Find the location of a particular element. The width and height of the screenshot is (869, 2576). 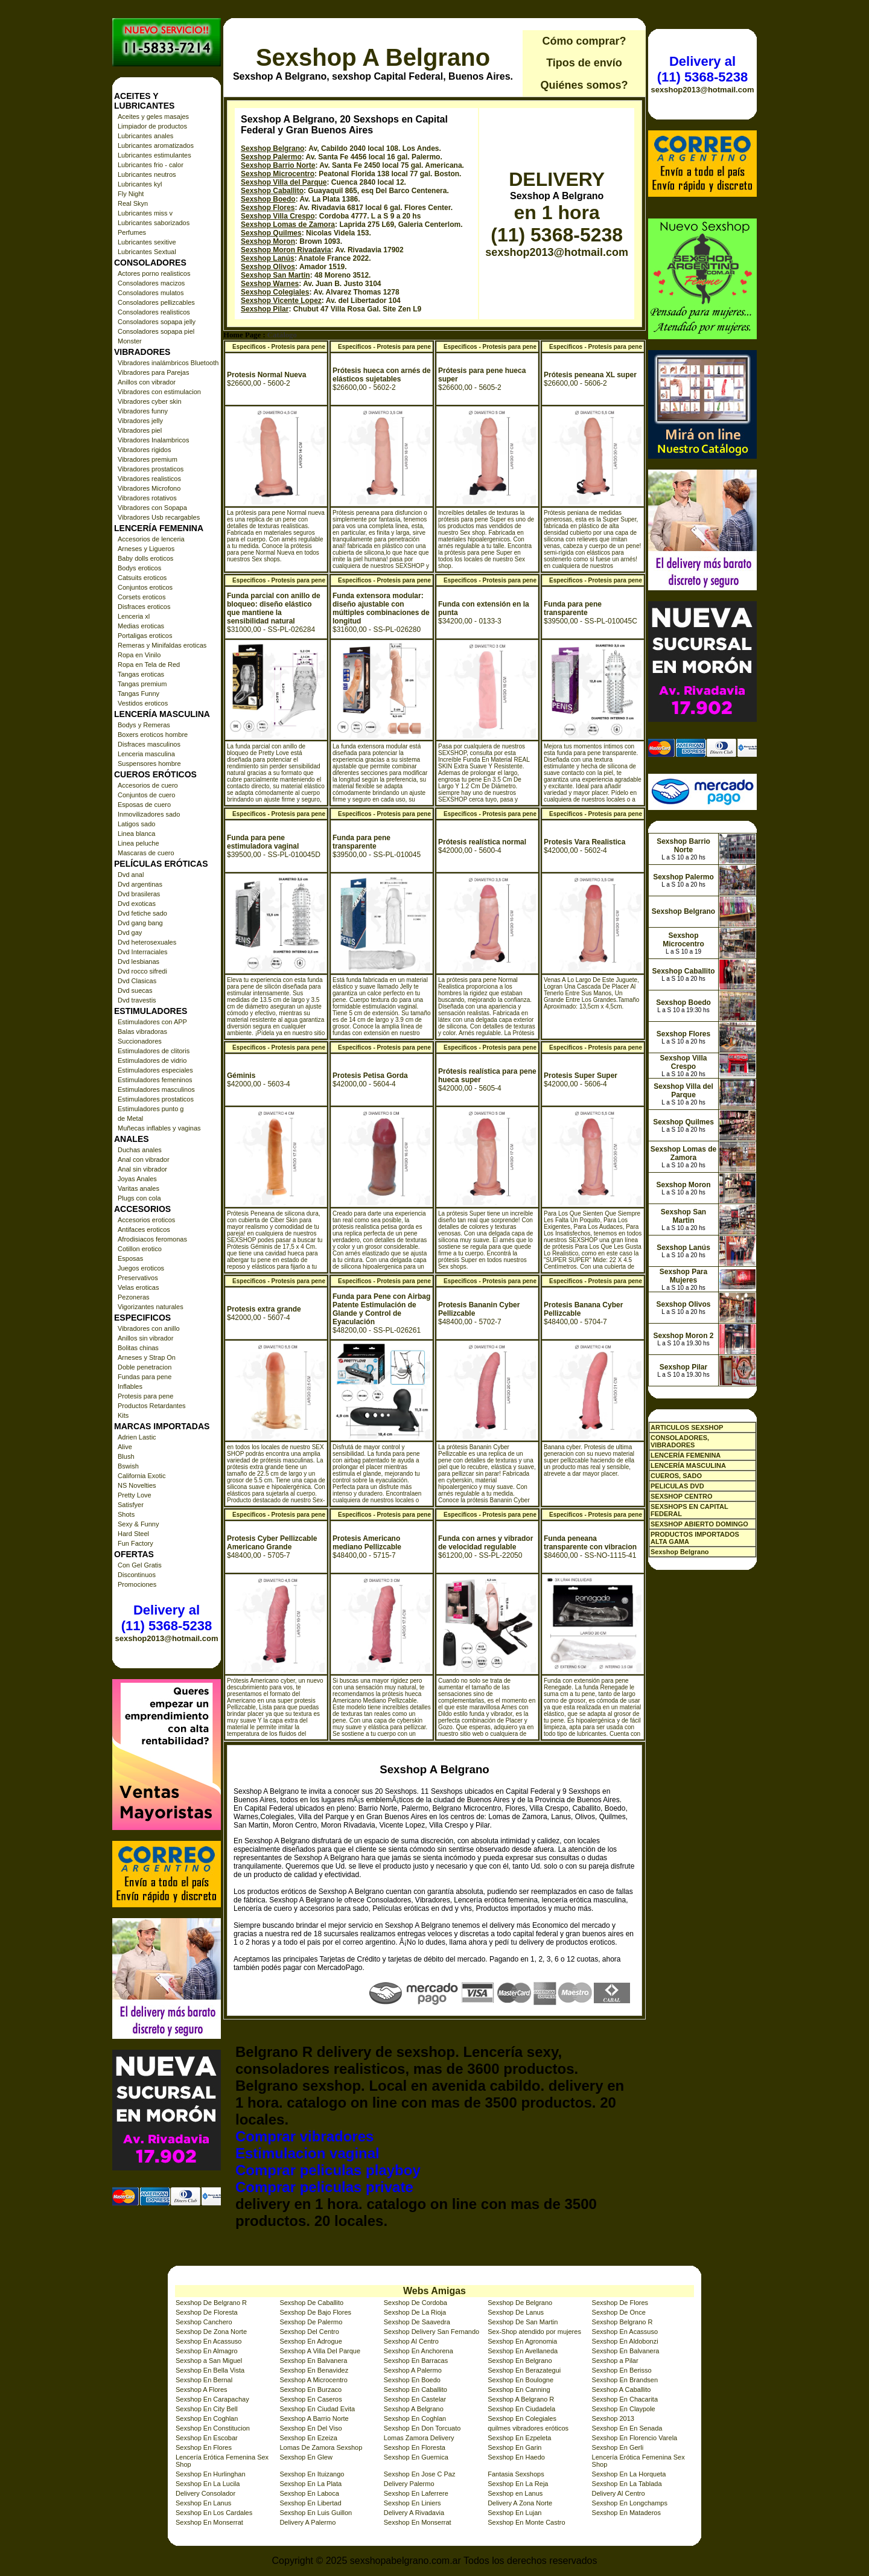

Delivery Palermo is located at coordinates (409, 2483).